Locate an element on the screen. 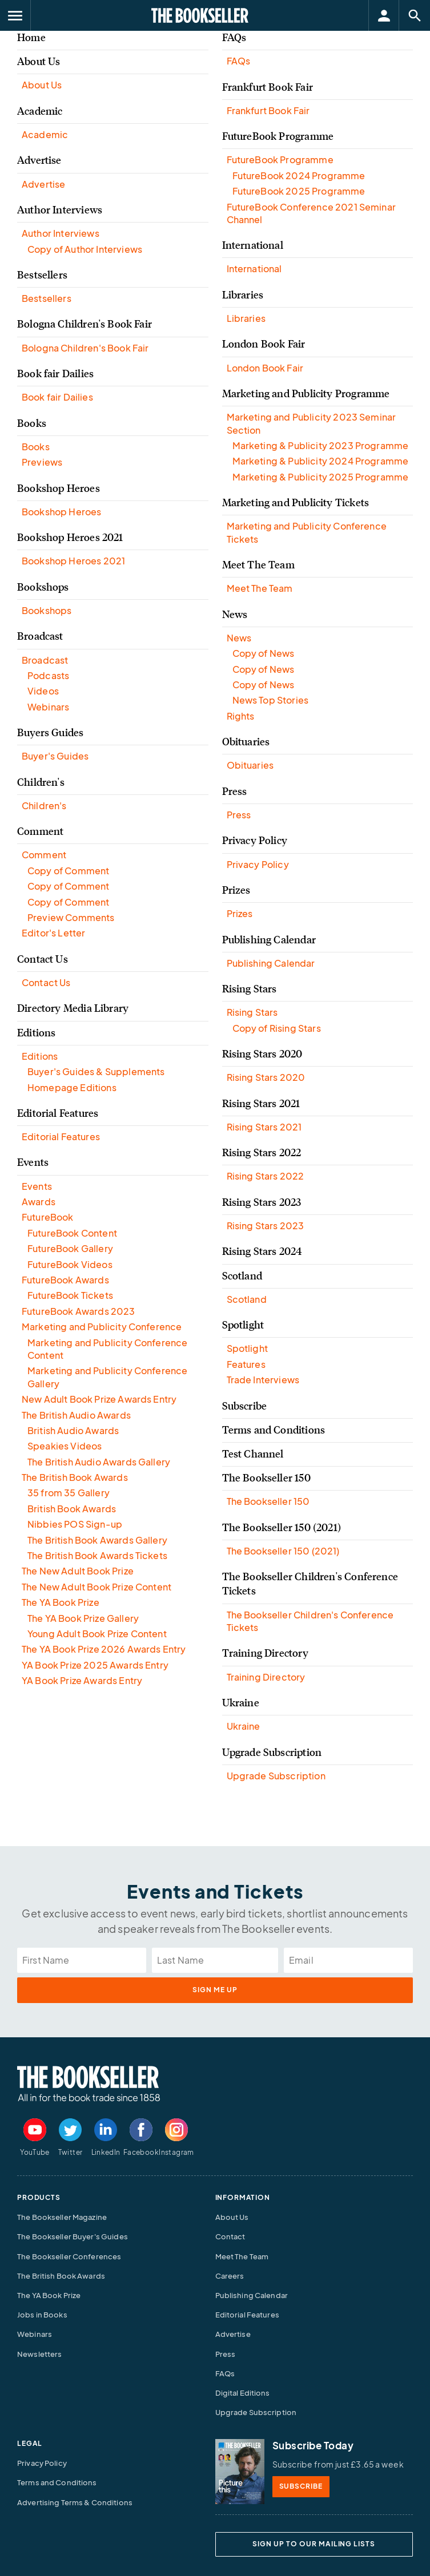 This screenshot has height=2576, width=430. The Bookseller 150 (2021) is located at coordinates (281, 1527).